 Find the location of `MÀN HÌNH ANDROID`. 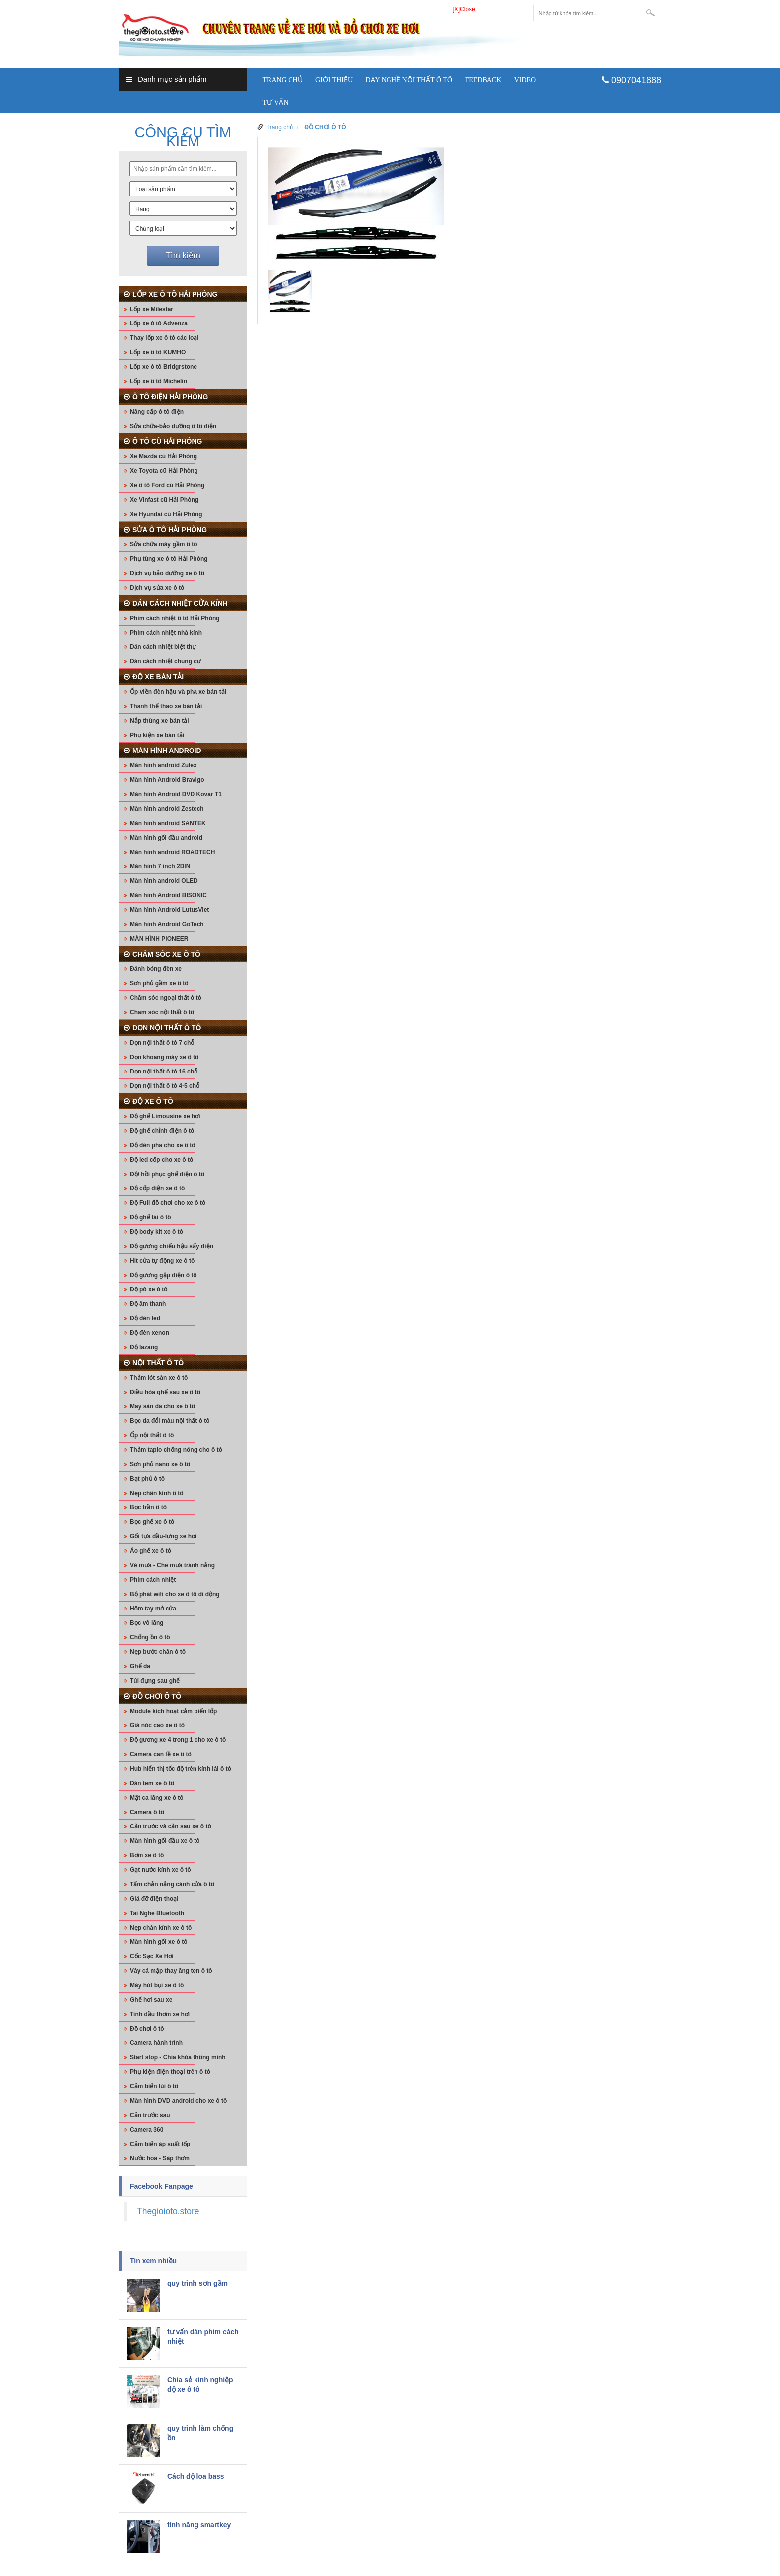

MÀN HÌNH ANDROID is located at coordinates (166, 750).